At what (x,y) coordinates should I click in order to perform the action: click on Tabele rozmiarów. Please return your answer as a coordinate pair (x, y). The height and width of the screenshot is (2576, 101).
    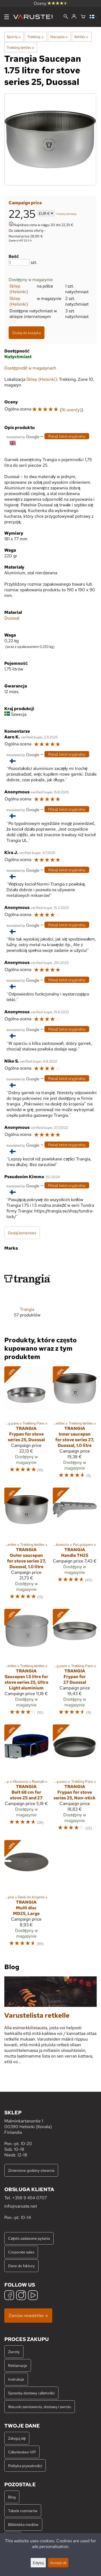
    Looking at the image, I should click on (22, 2510).